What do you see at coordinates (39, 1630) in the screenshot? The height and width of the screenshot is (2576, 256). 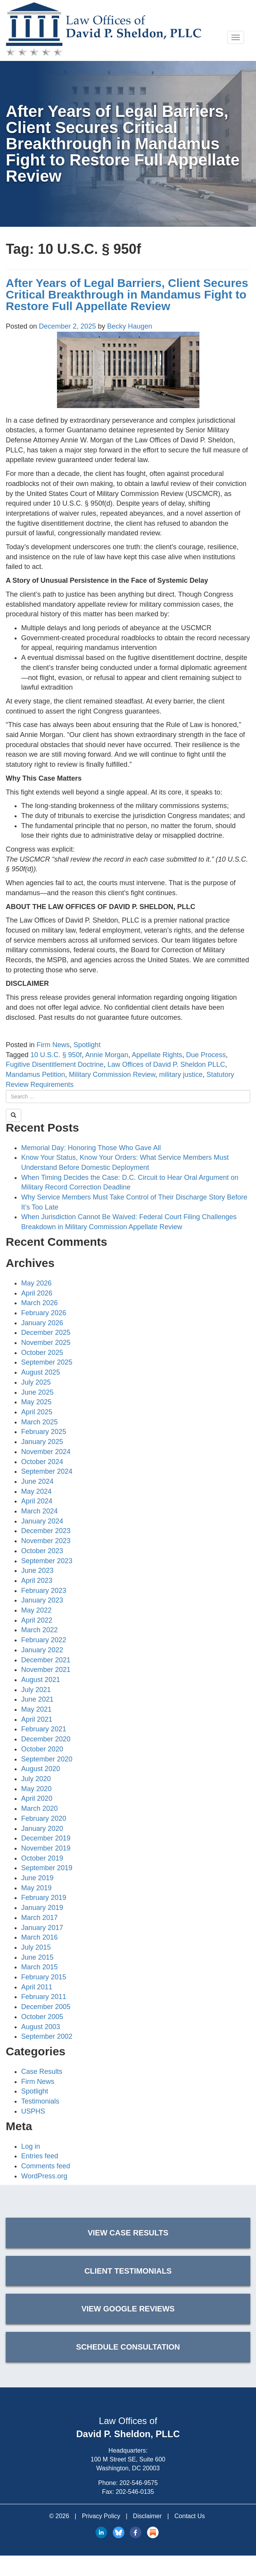 I see `March 2022` at bounding box center [39, 1630].